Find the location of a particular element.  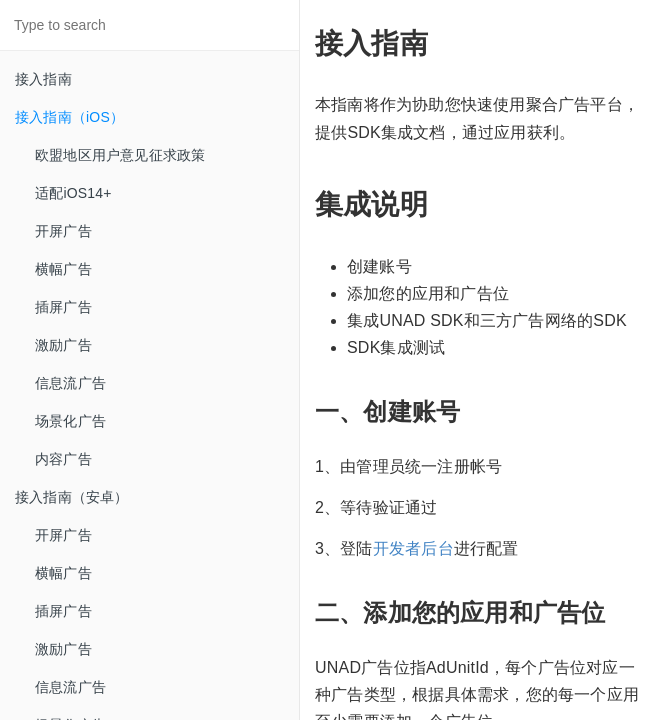

欧盟地区用户意见征求政策 is located at coordinates (120, 155).